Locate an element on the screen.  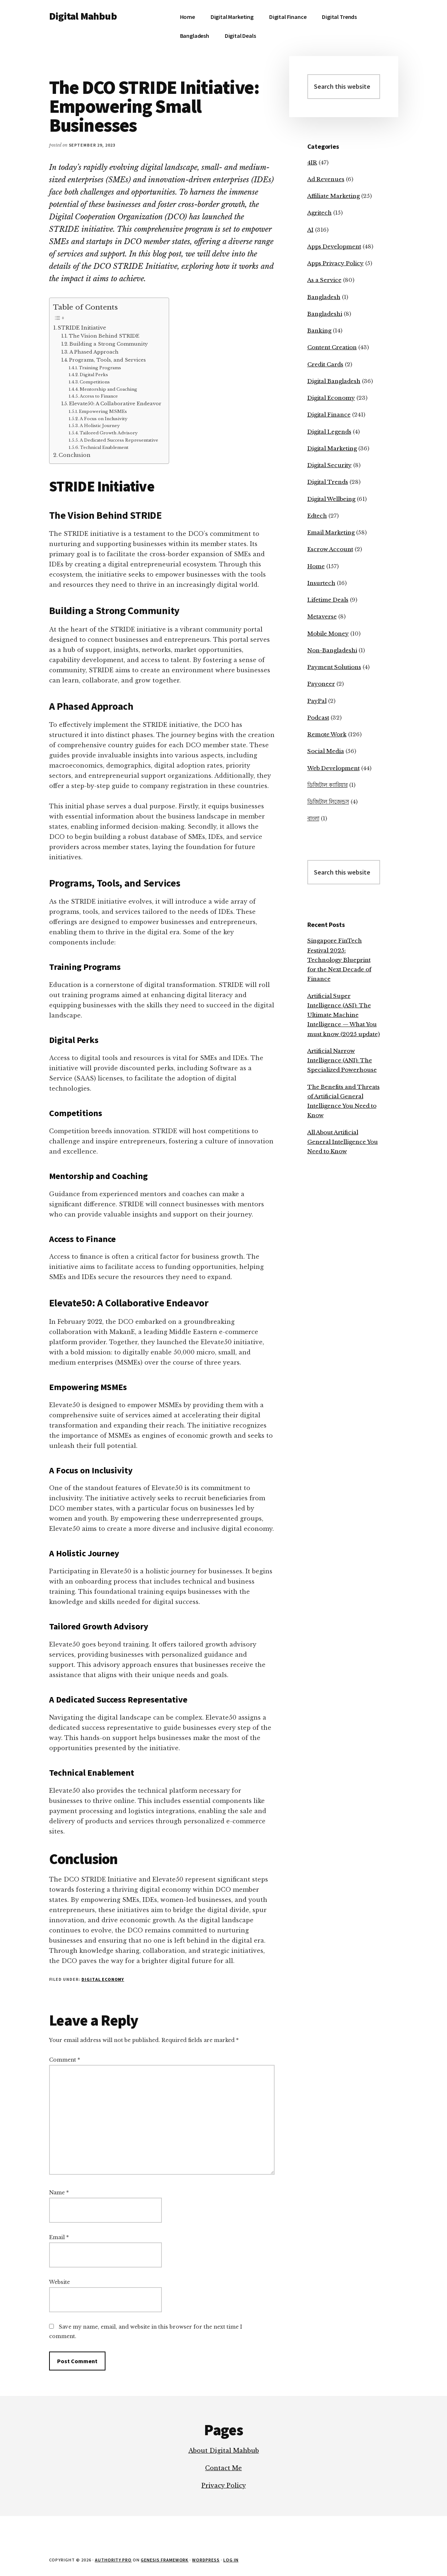
Agritech is located at coordinates (319, 212).